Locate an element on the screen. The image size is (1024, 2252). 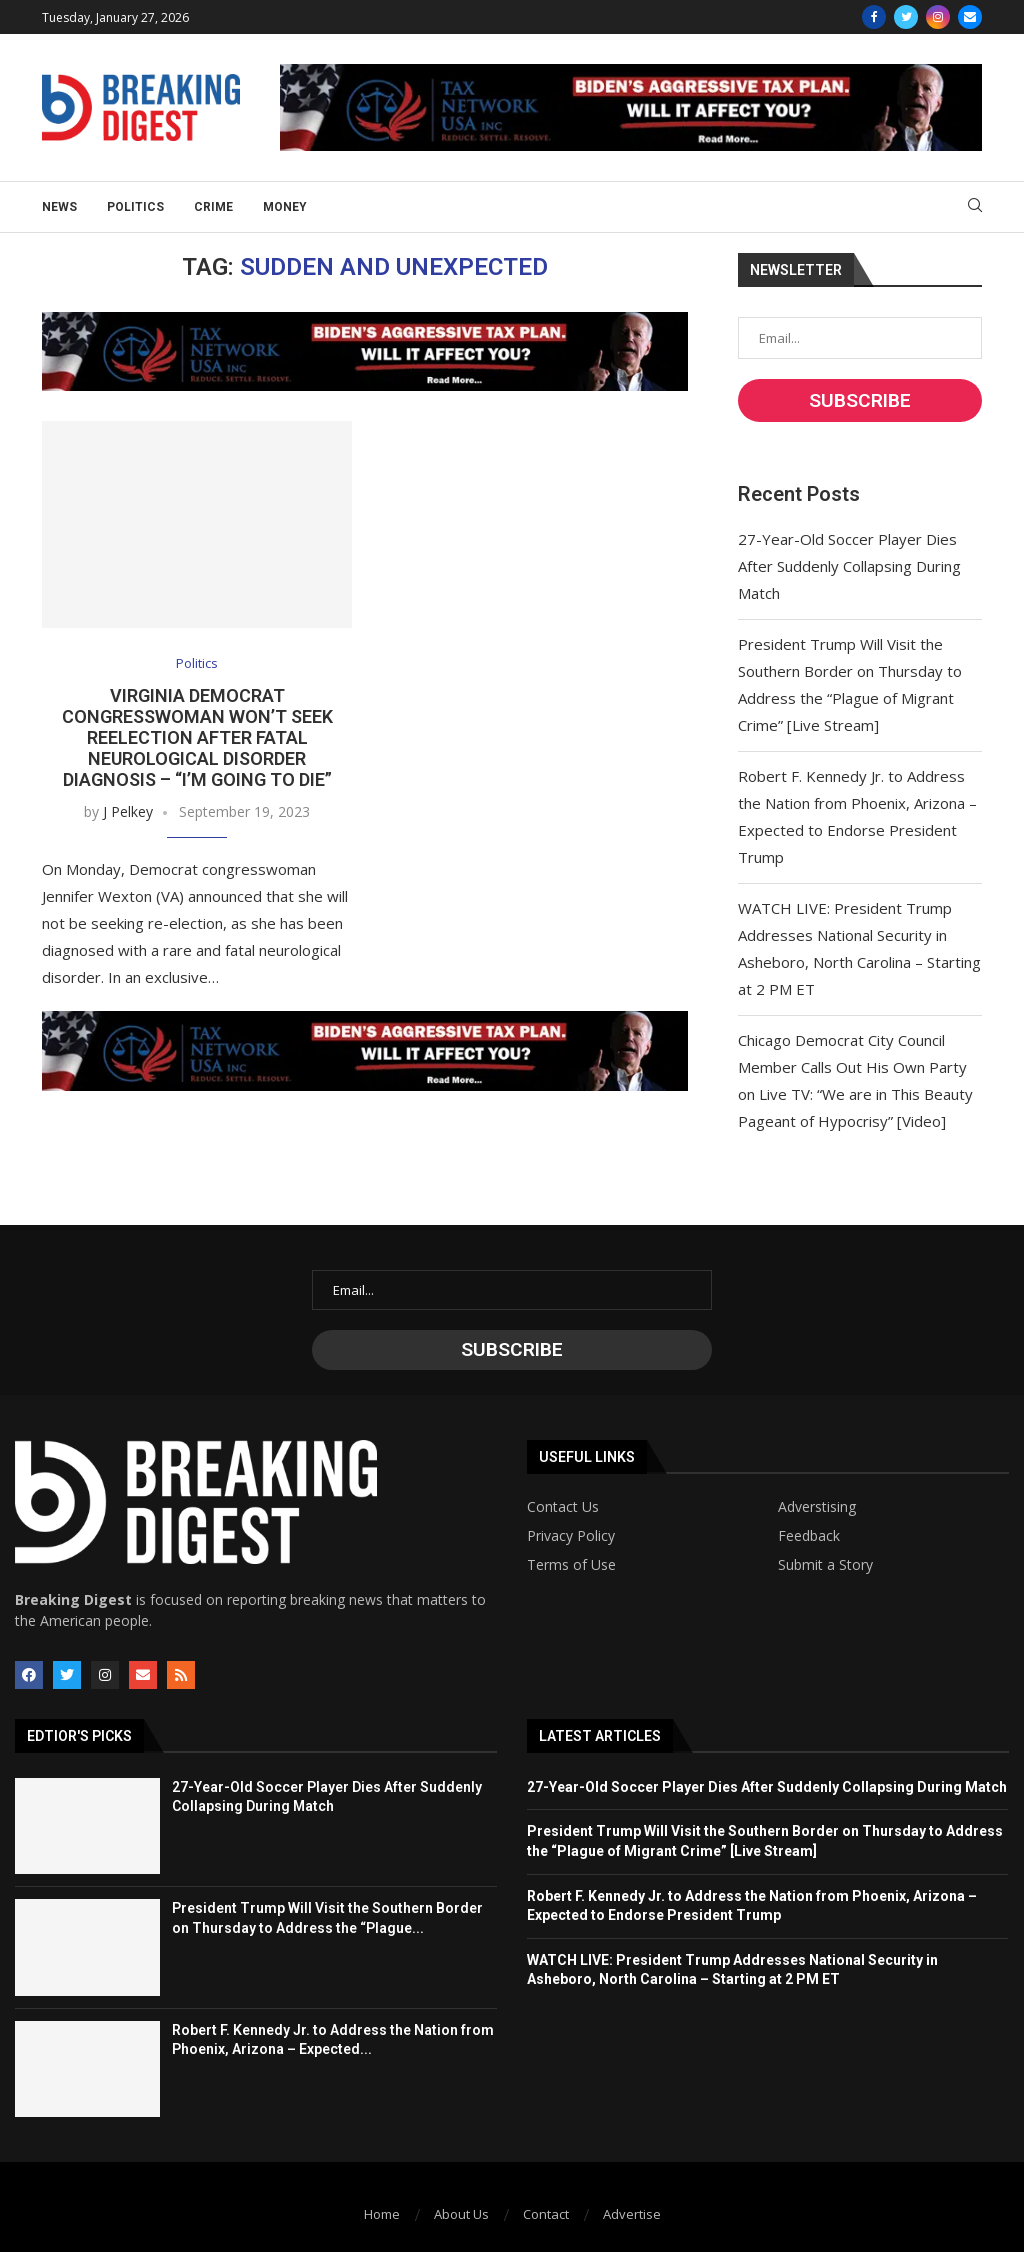
J Pelkey is located at coordinates (128, 811).